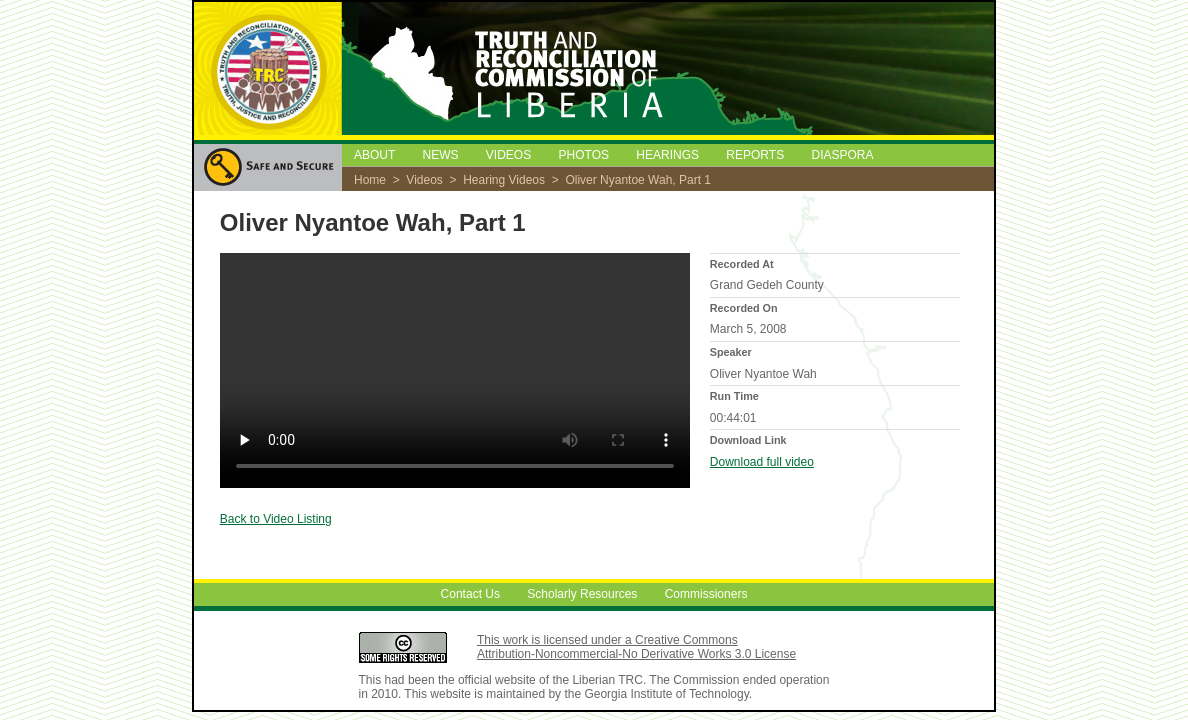 The image size is (1188, 720). Describe the element at coordinates (584, 155) in the screenshot. I see `PHOTOS` at that location.